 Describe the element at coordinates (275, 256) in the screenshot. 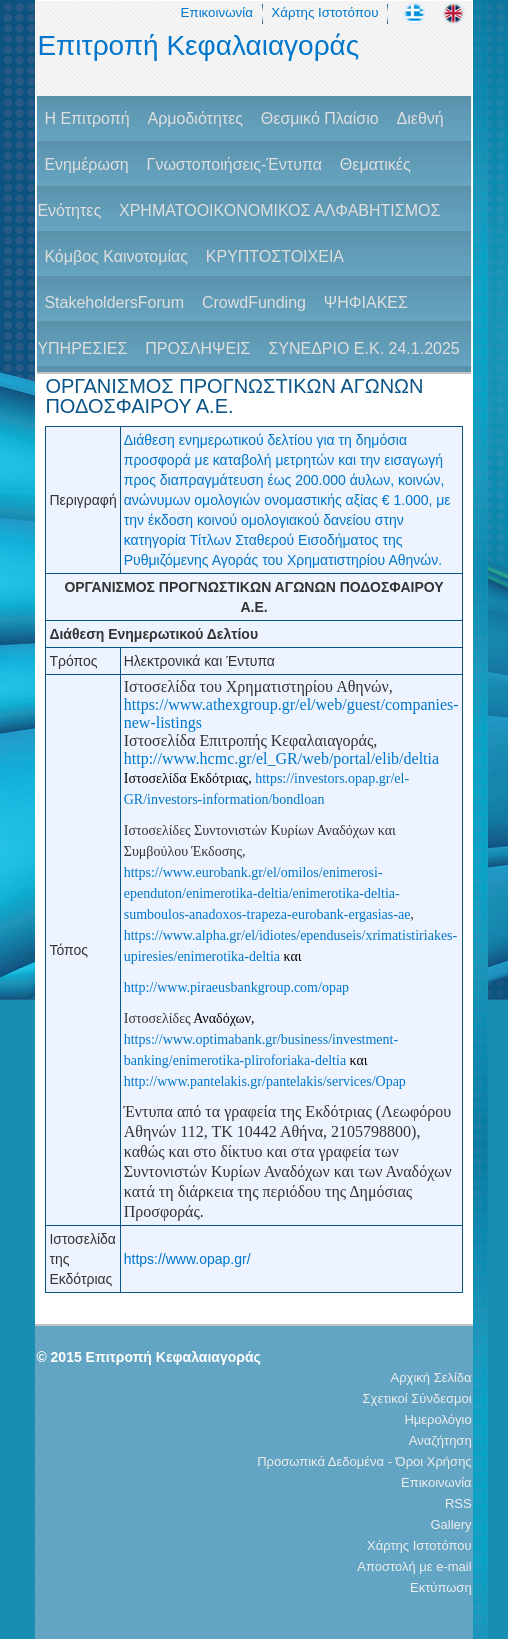

I see `ΚΡΥΠΤΟΣΤΟΙΧΕΙΑ` at that location.